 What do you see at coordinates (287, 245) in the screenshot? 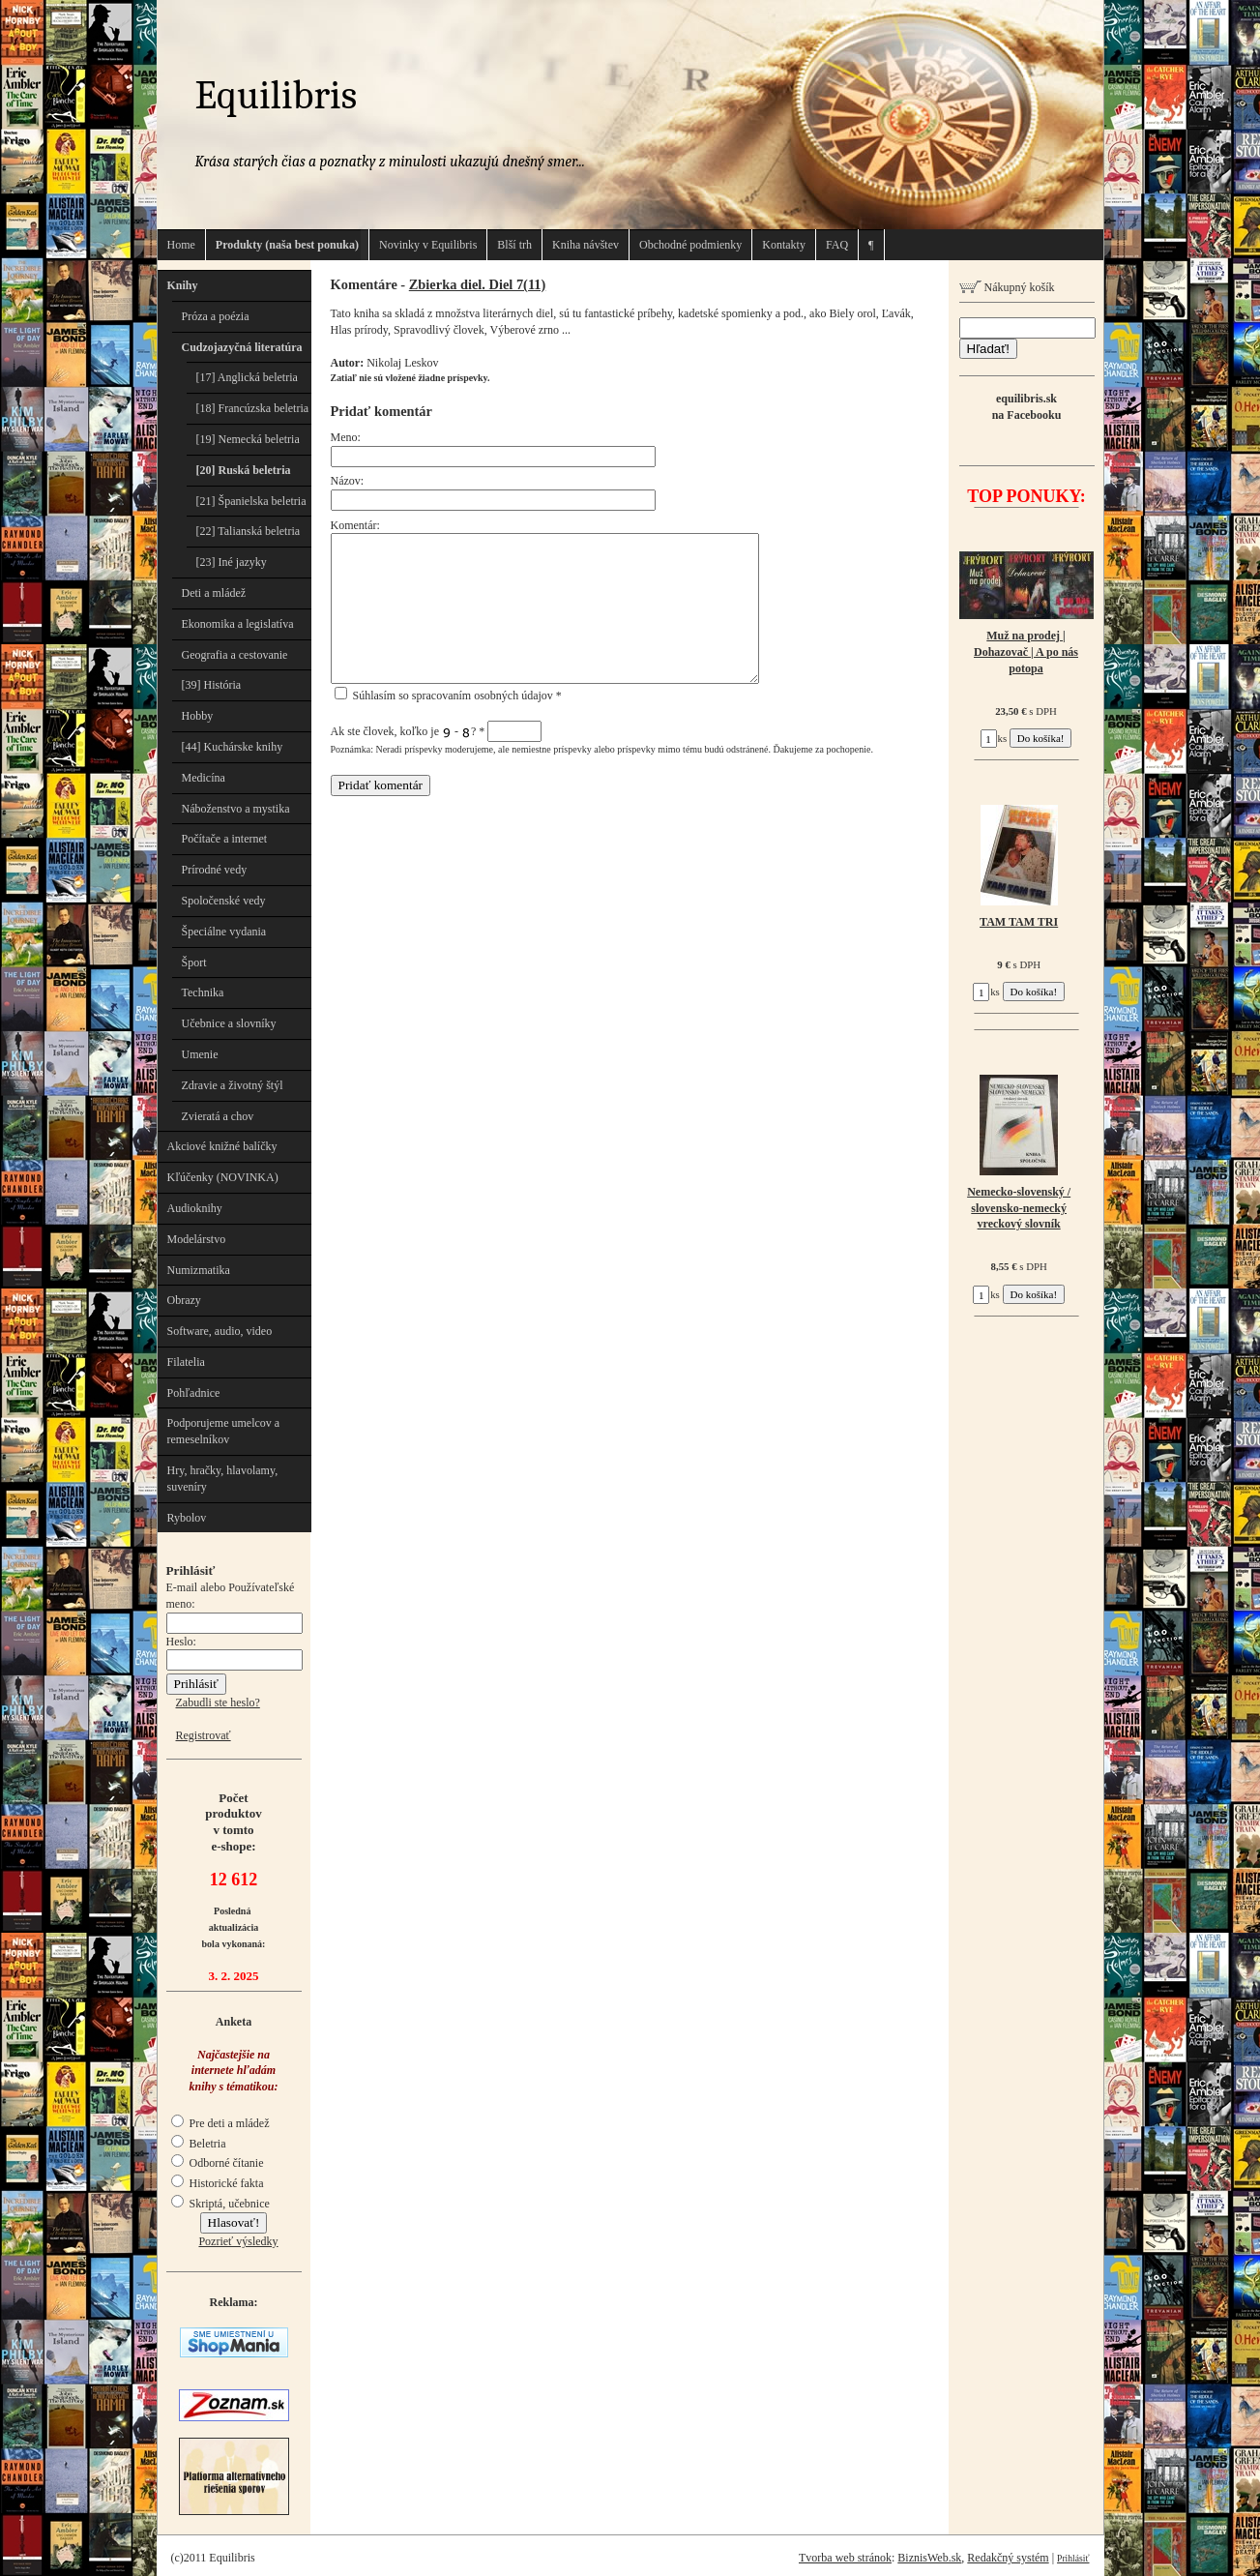
I see `Produkty (naša best ponuka)` at bounding box center [287, 245].